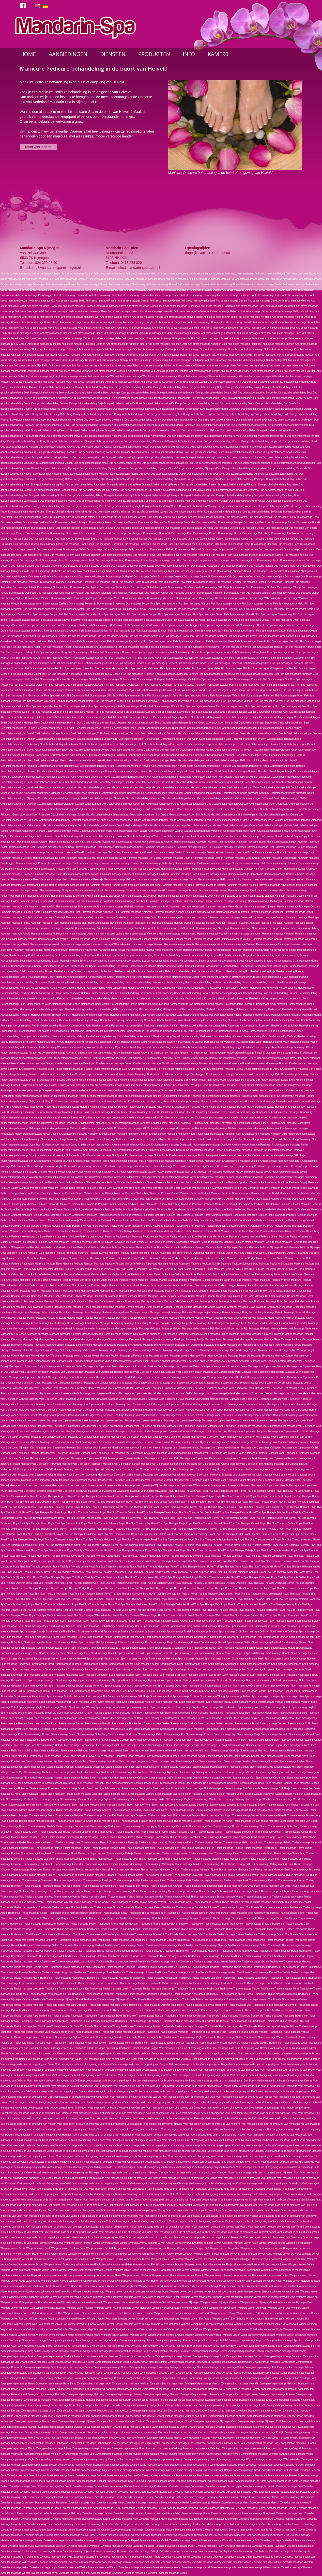  Describe the element at coordinates (183, 2026) in the screenshot. I see `Traditionele Thaise massage Ubbergen` at that location.